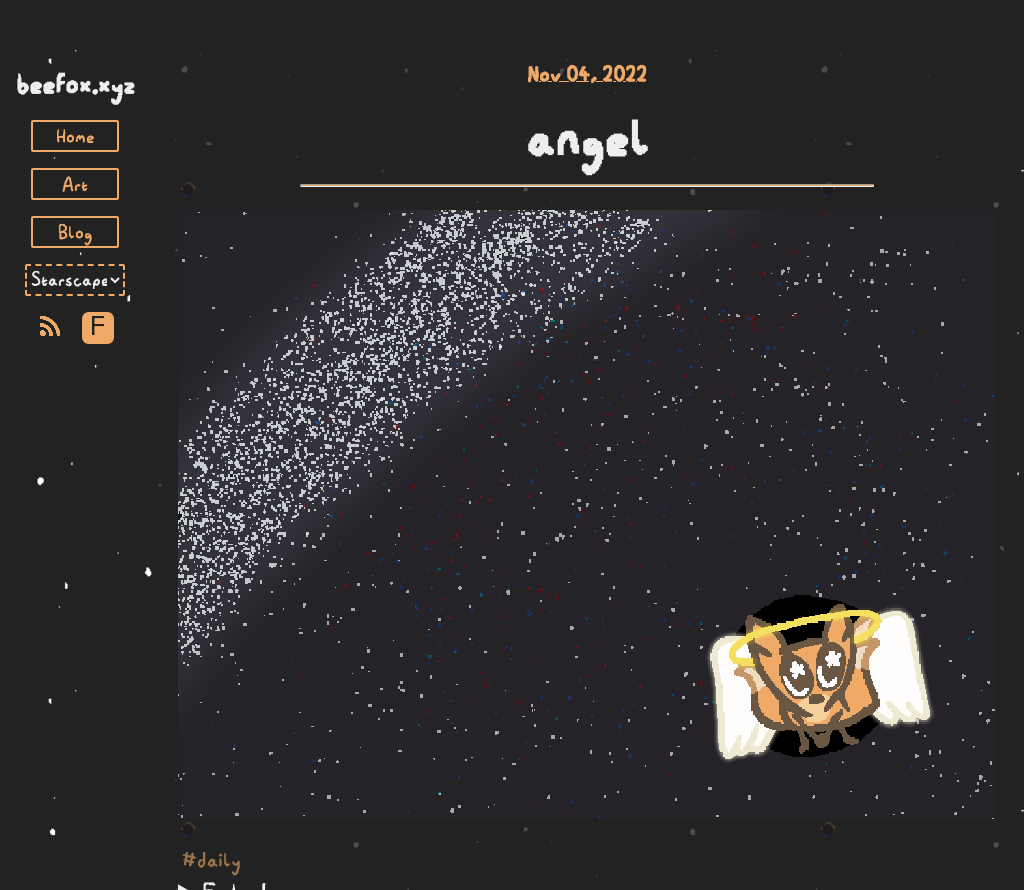 This screenshot has height=890, width=1024. I want to click on F [Toggle Font], so click(97, 327).